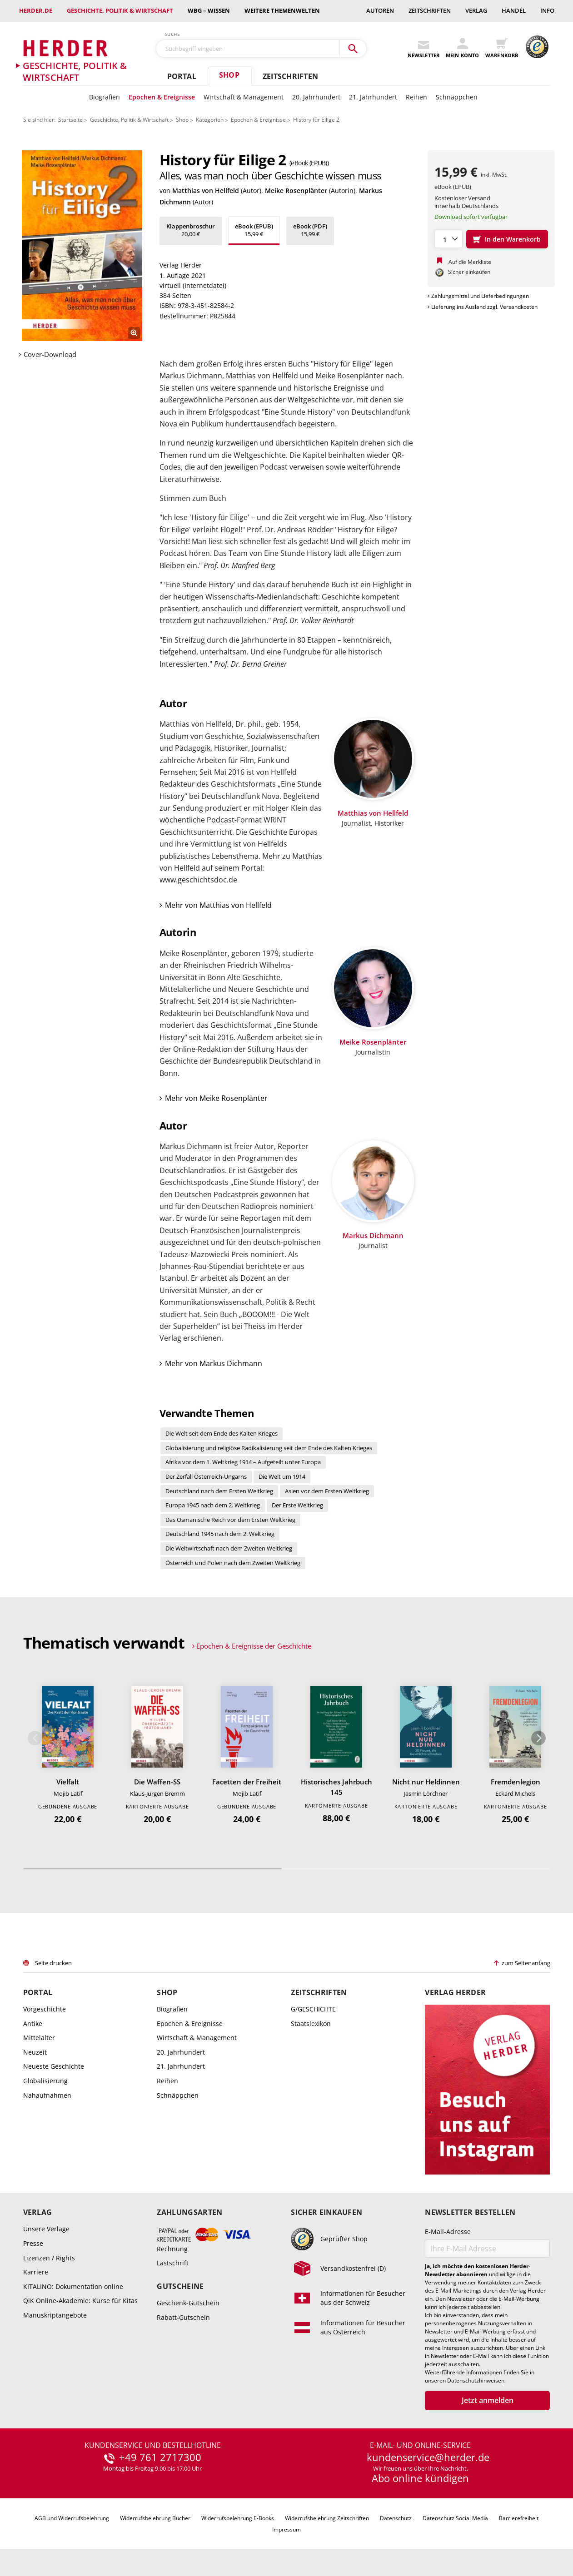  Describe the element at coordinates (47, 2095) in the screenshot. I see `Nahaufnahmen` at that location.